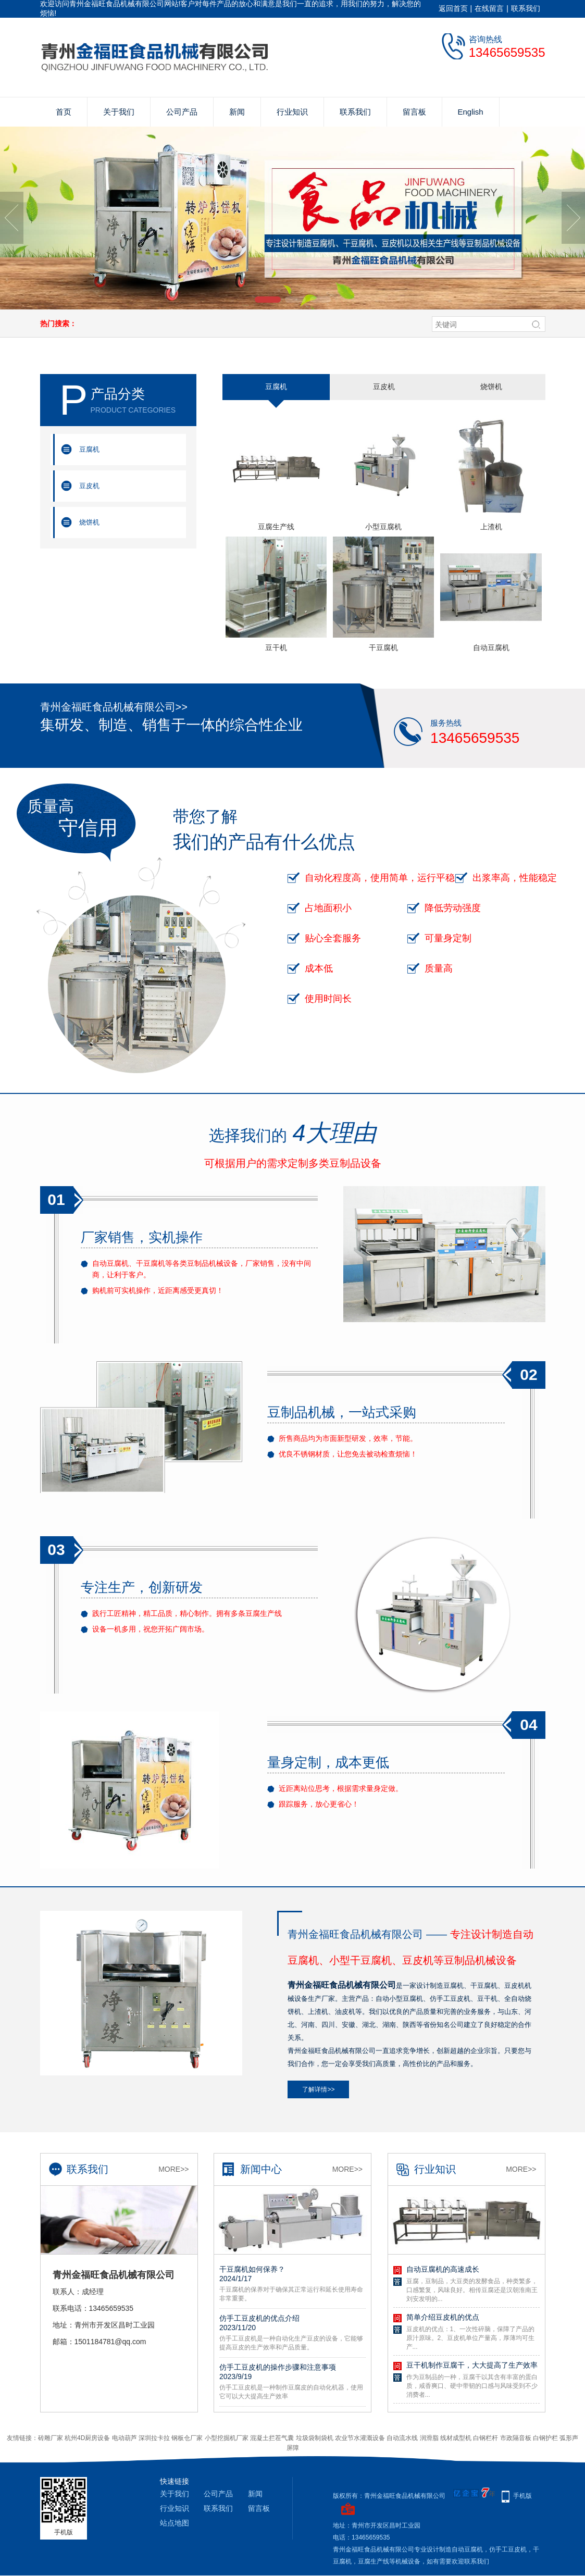 Image resolution: width=585 pixels, height=2576 pixels. What do you see at coordinates (124, 2438) in the screenshot?
I see `电动葫芦` at bounding box center [124, 2438].